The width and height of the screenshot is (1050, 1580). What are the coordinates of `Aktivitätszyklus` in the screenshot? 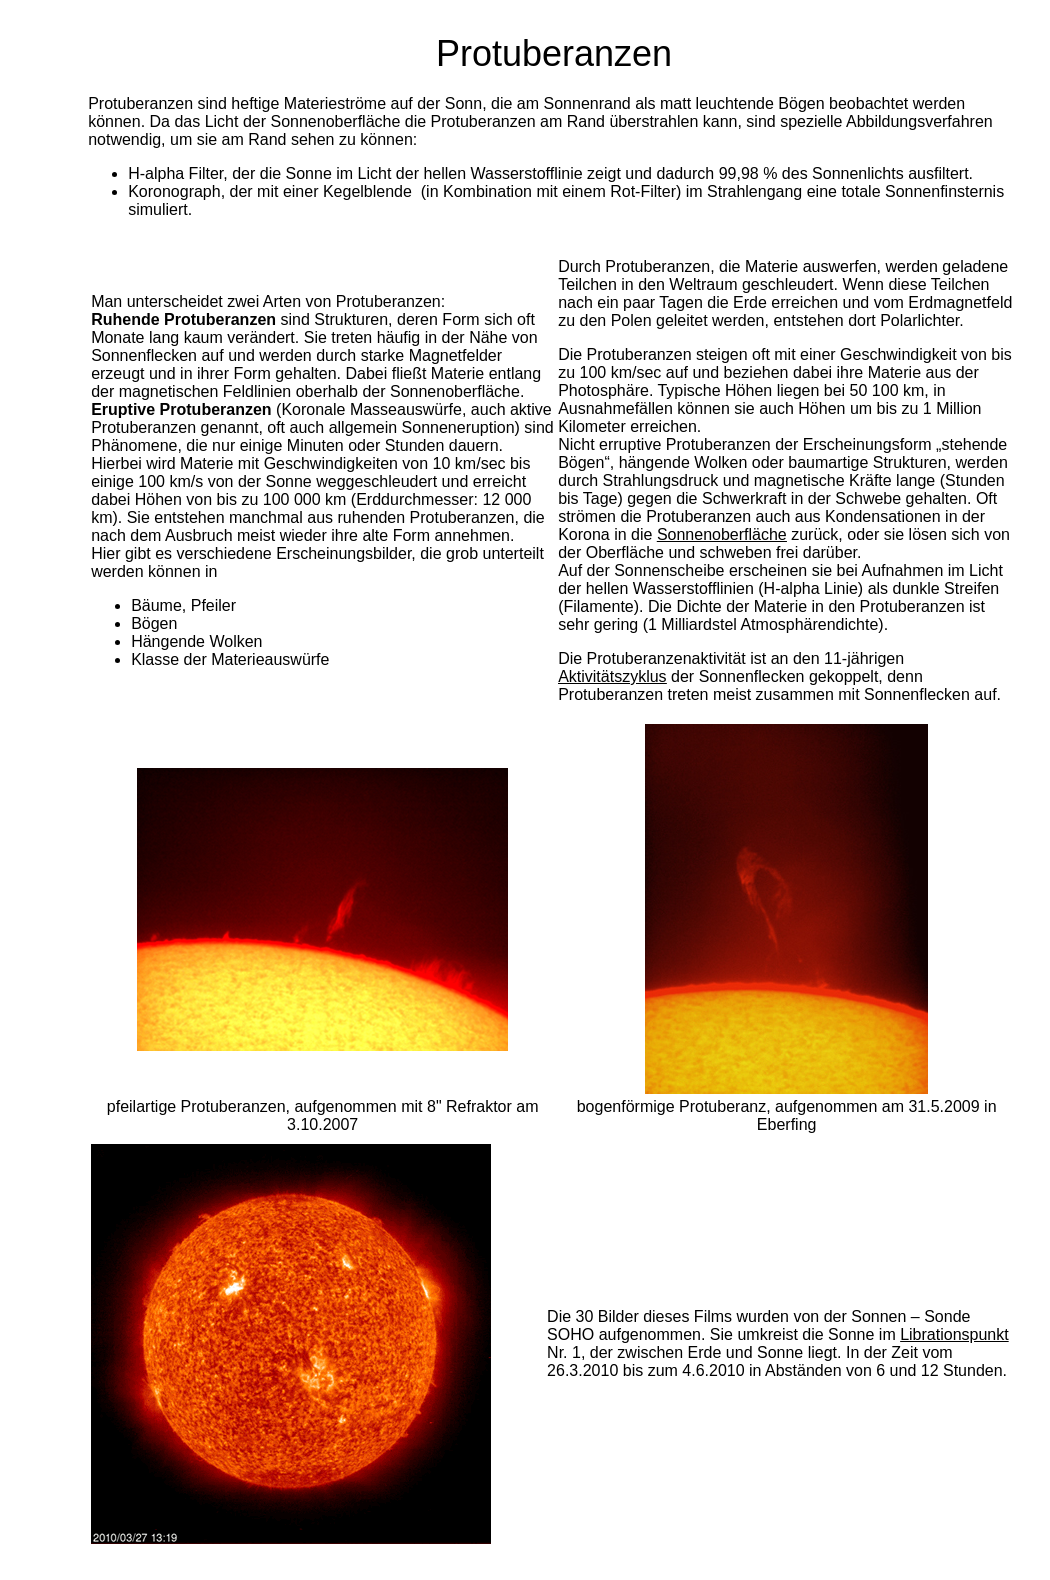 It's located at (612, 676).